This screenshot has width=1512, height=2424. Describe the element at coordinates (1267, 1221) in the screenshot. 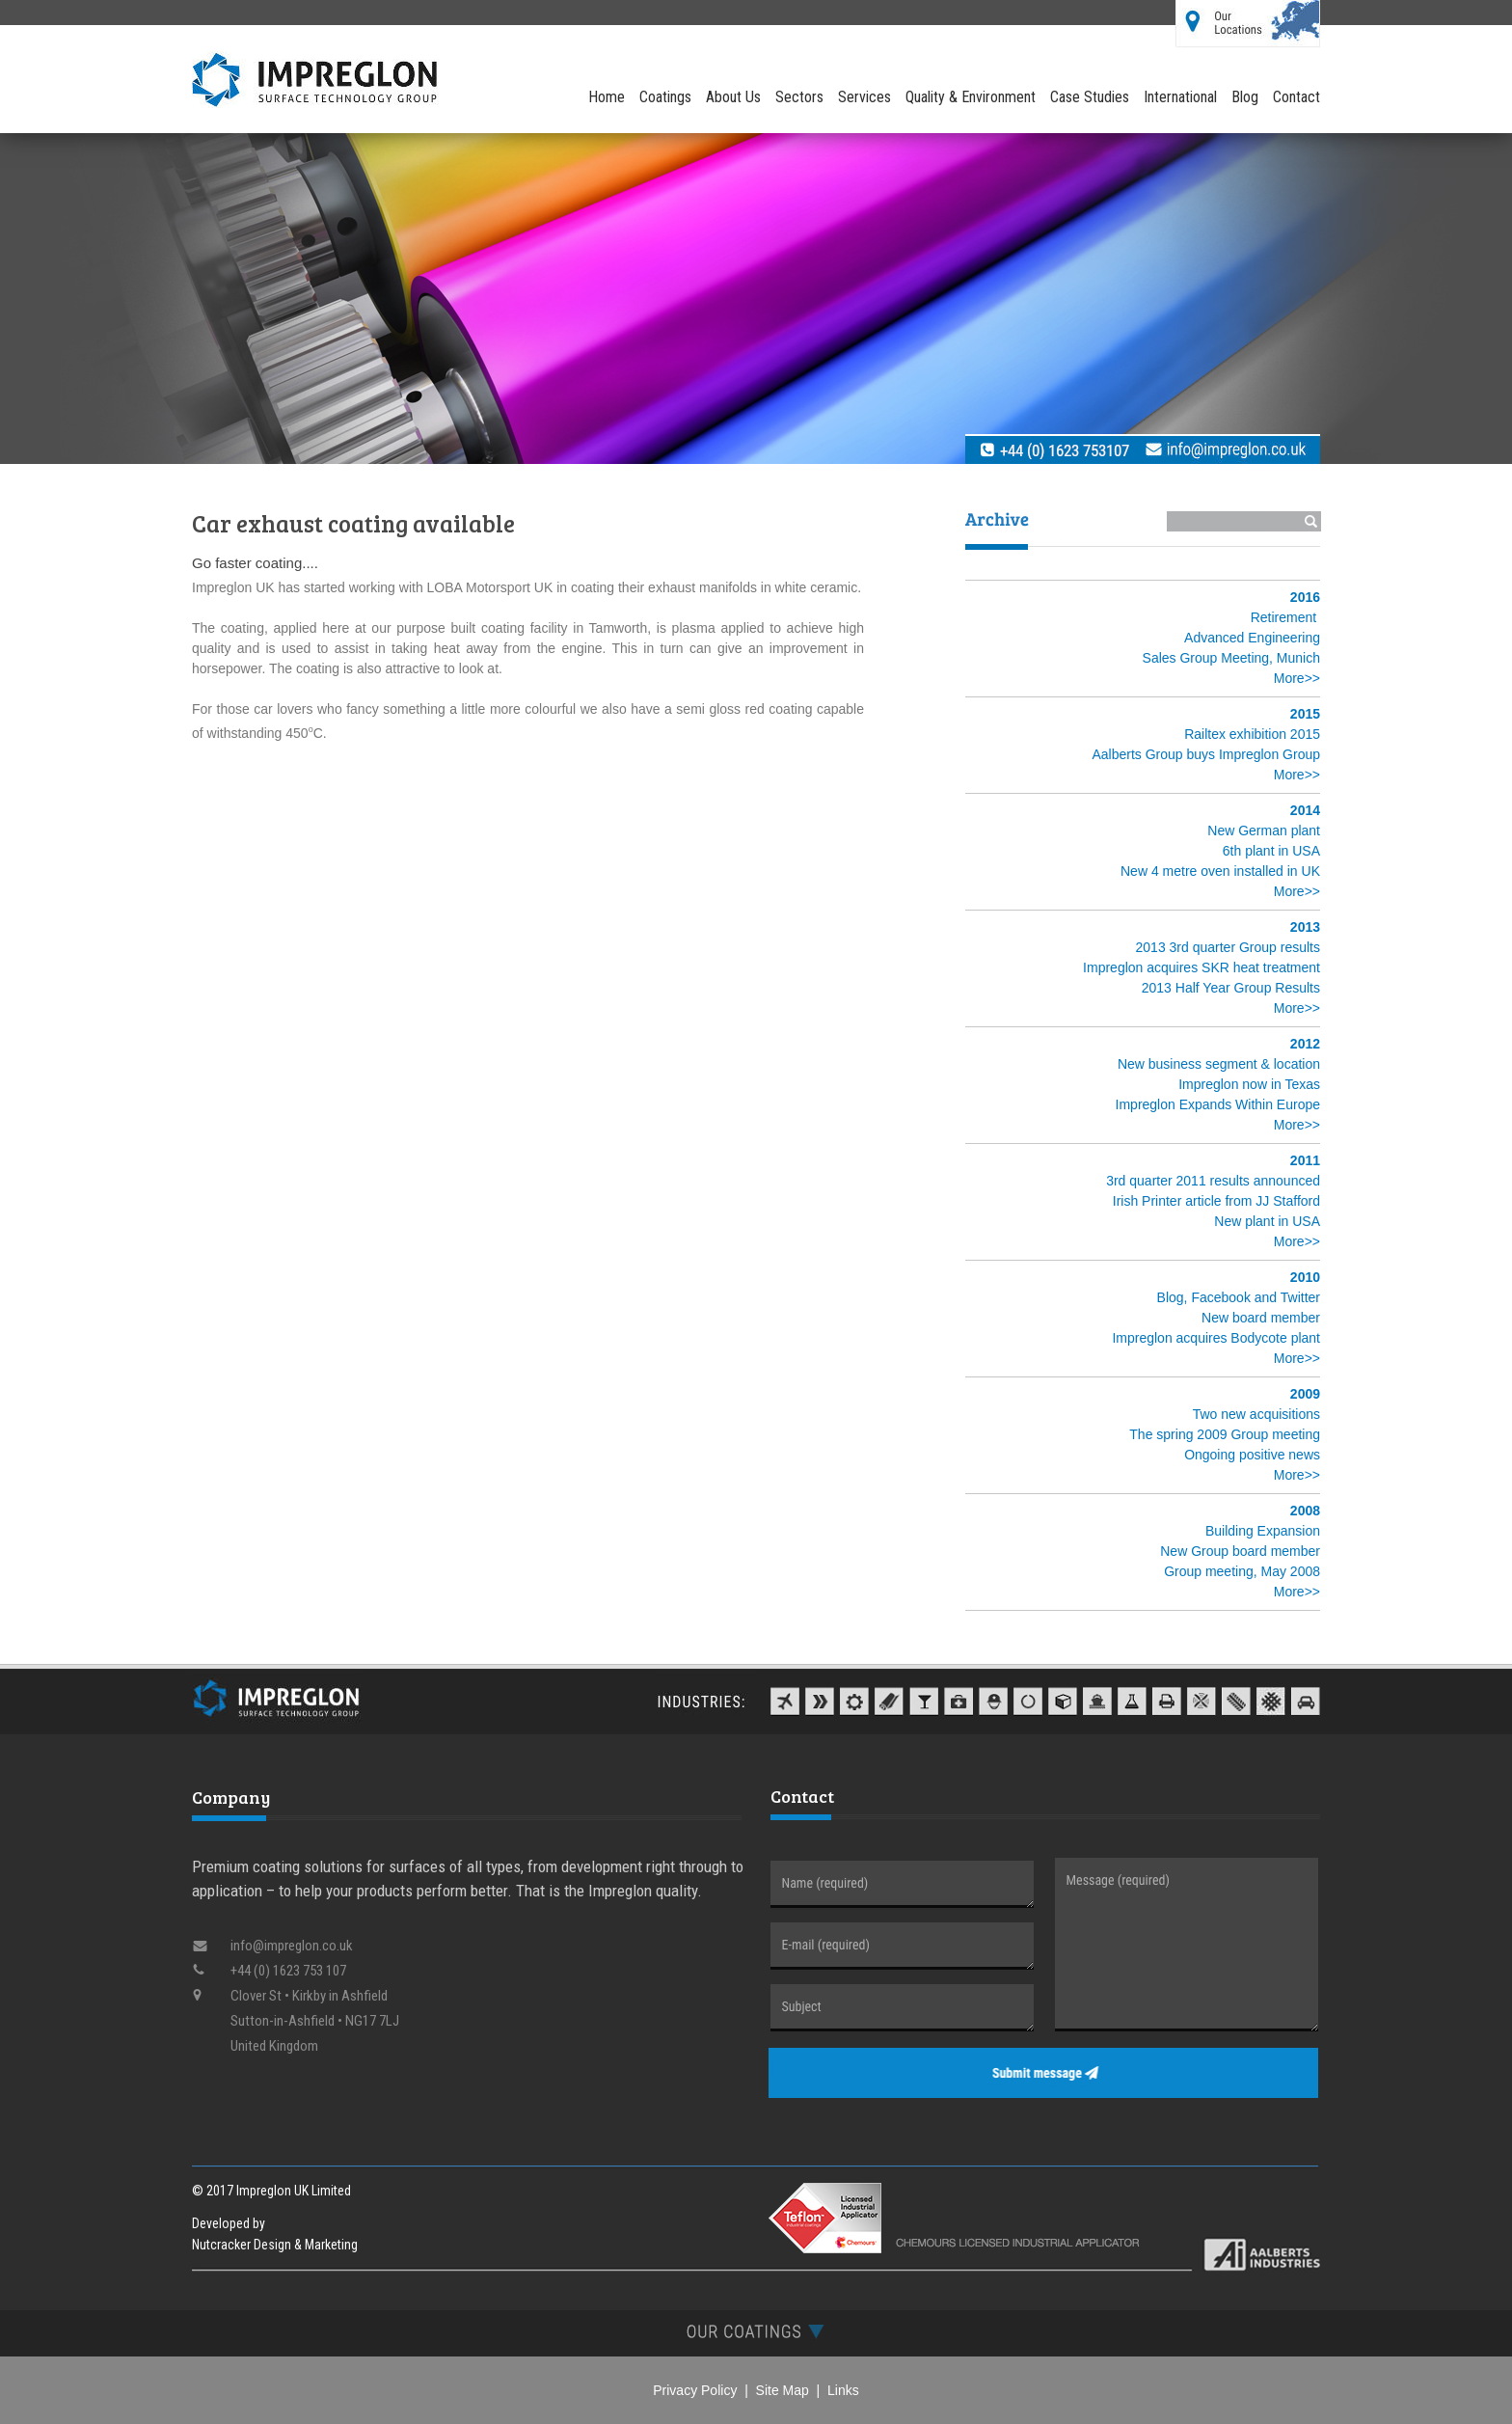

I see `New plant in USA` at that location.